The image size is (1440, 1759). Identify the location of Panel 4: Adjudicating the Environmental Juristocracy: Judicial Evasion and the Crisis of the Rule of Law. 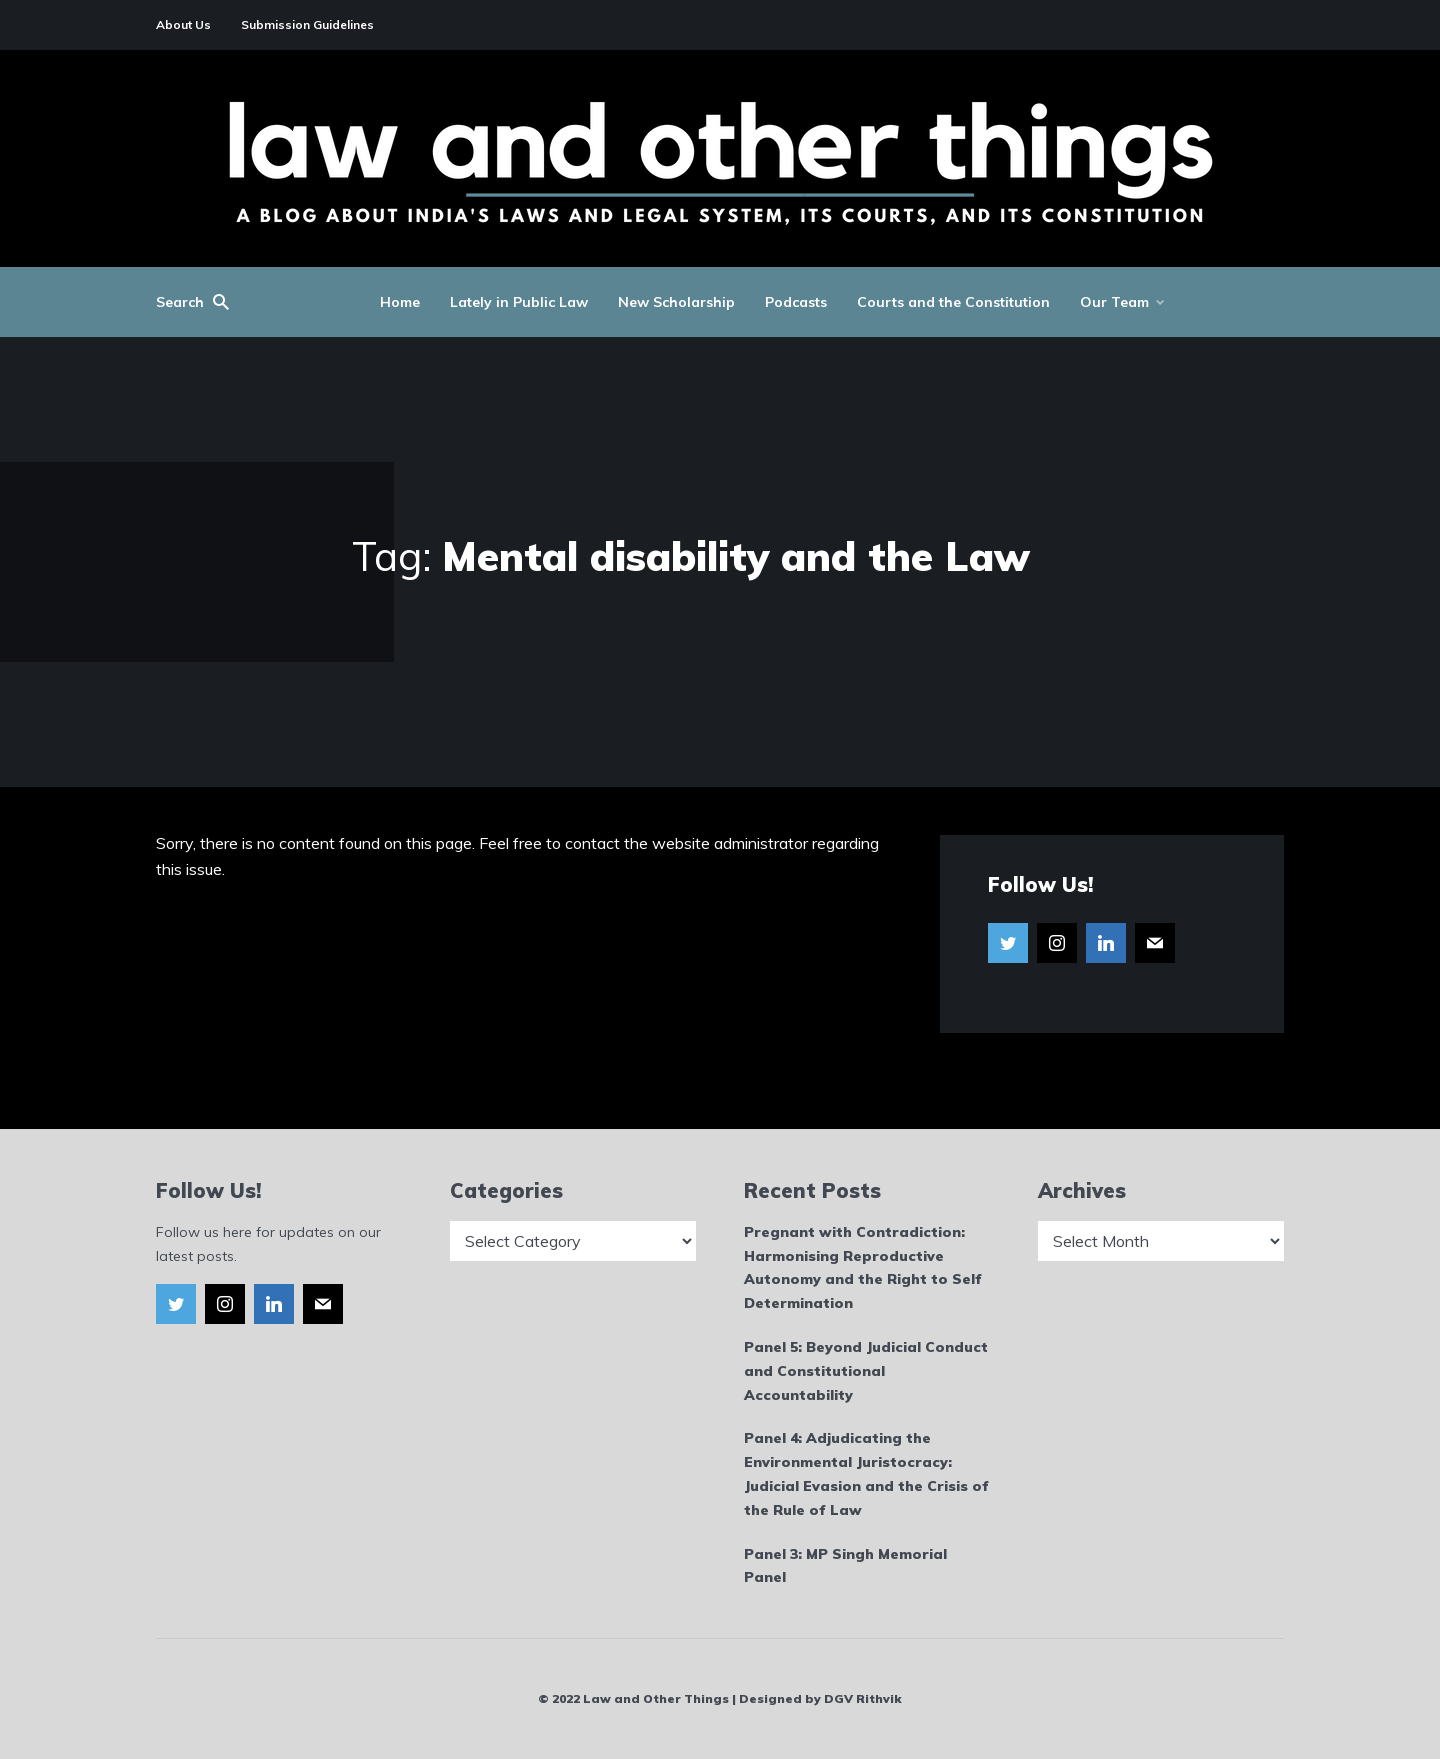
(866, 1473).